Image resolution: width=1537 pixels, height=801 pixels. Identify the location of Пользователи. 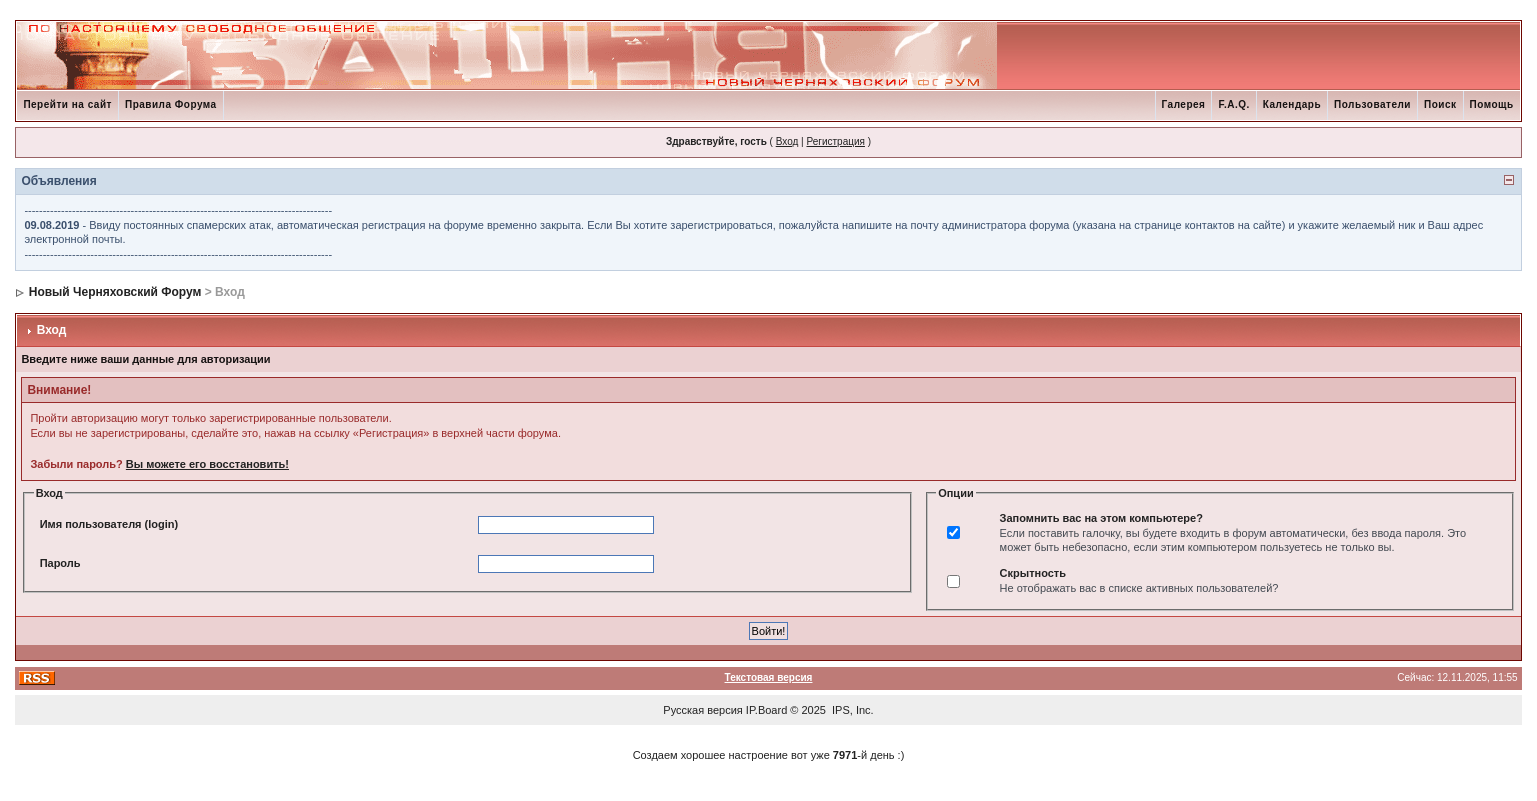
(1372, 104).